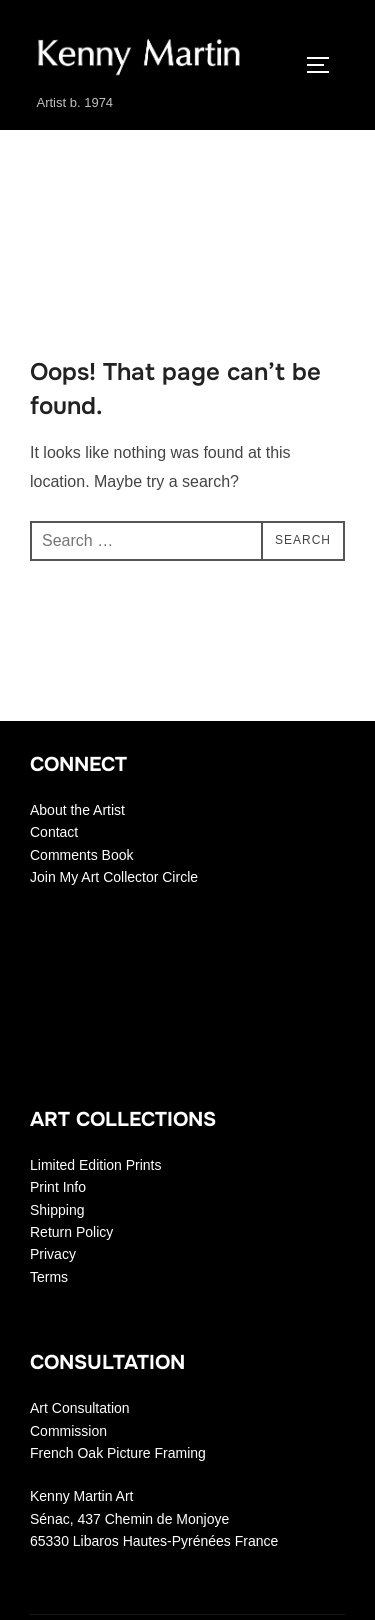  I want to click on About the Artist, so click(77, 810).